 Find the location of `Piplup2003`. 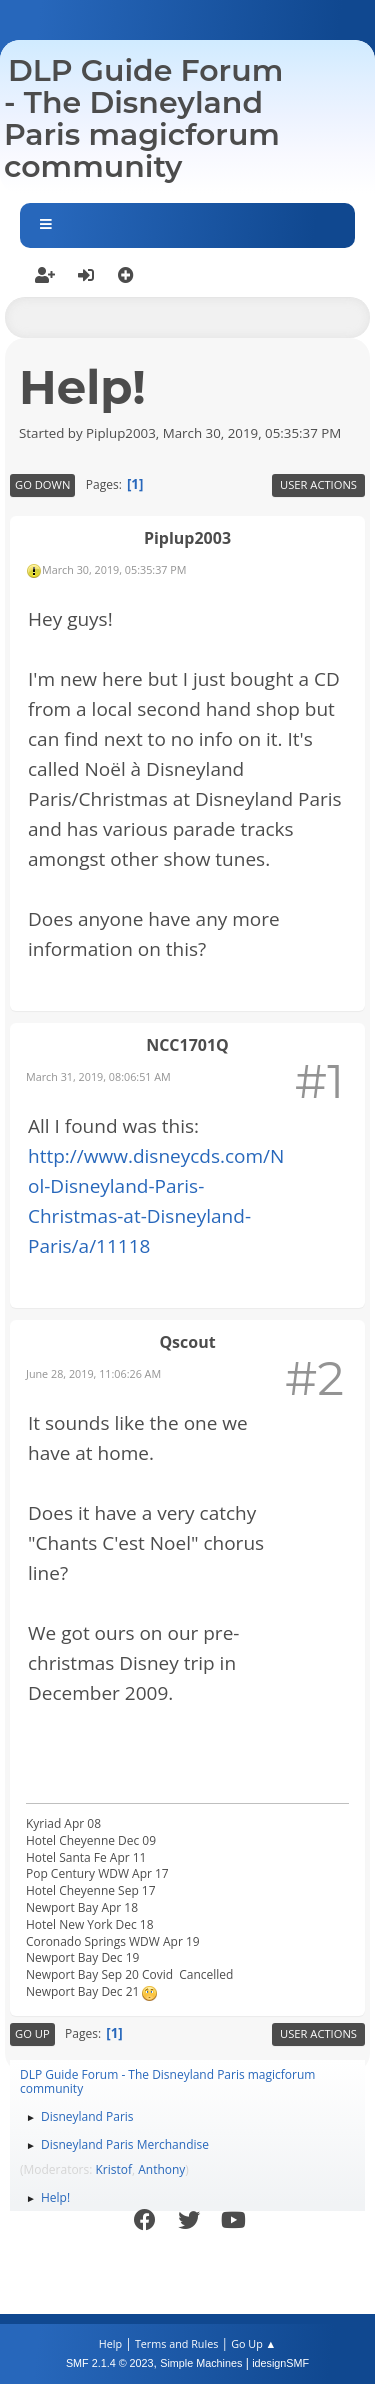

Piplup2003 is located at coordinates (187, 538).